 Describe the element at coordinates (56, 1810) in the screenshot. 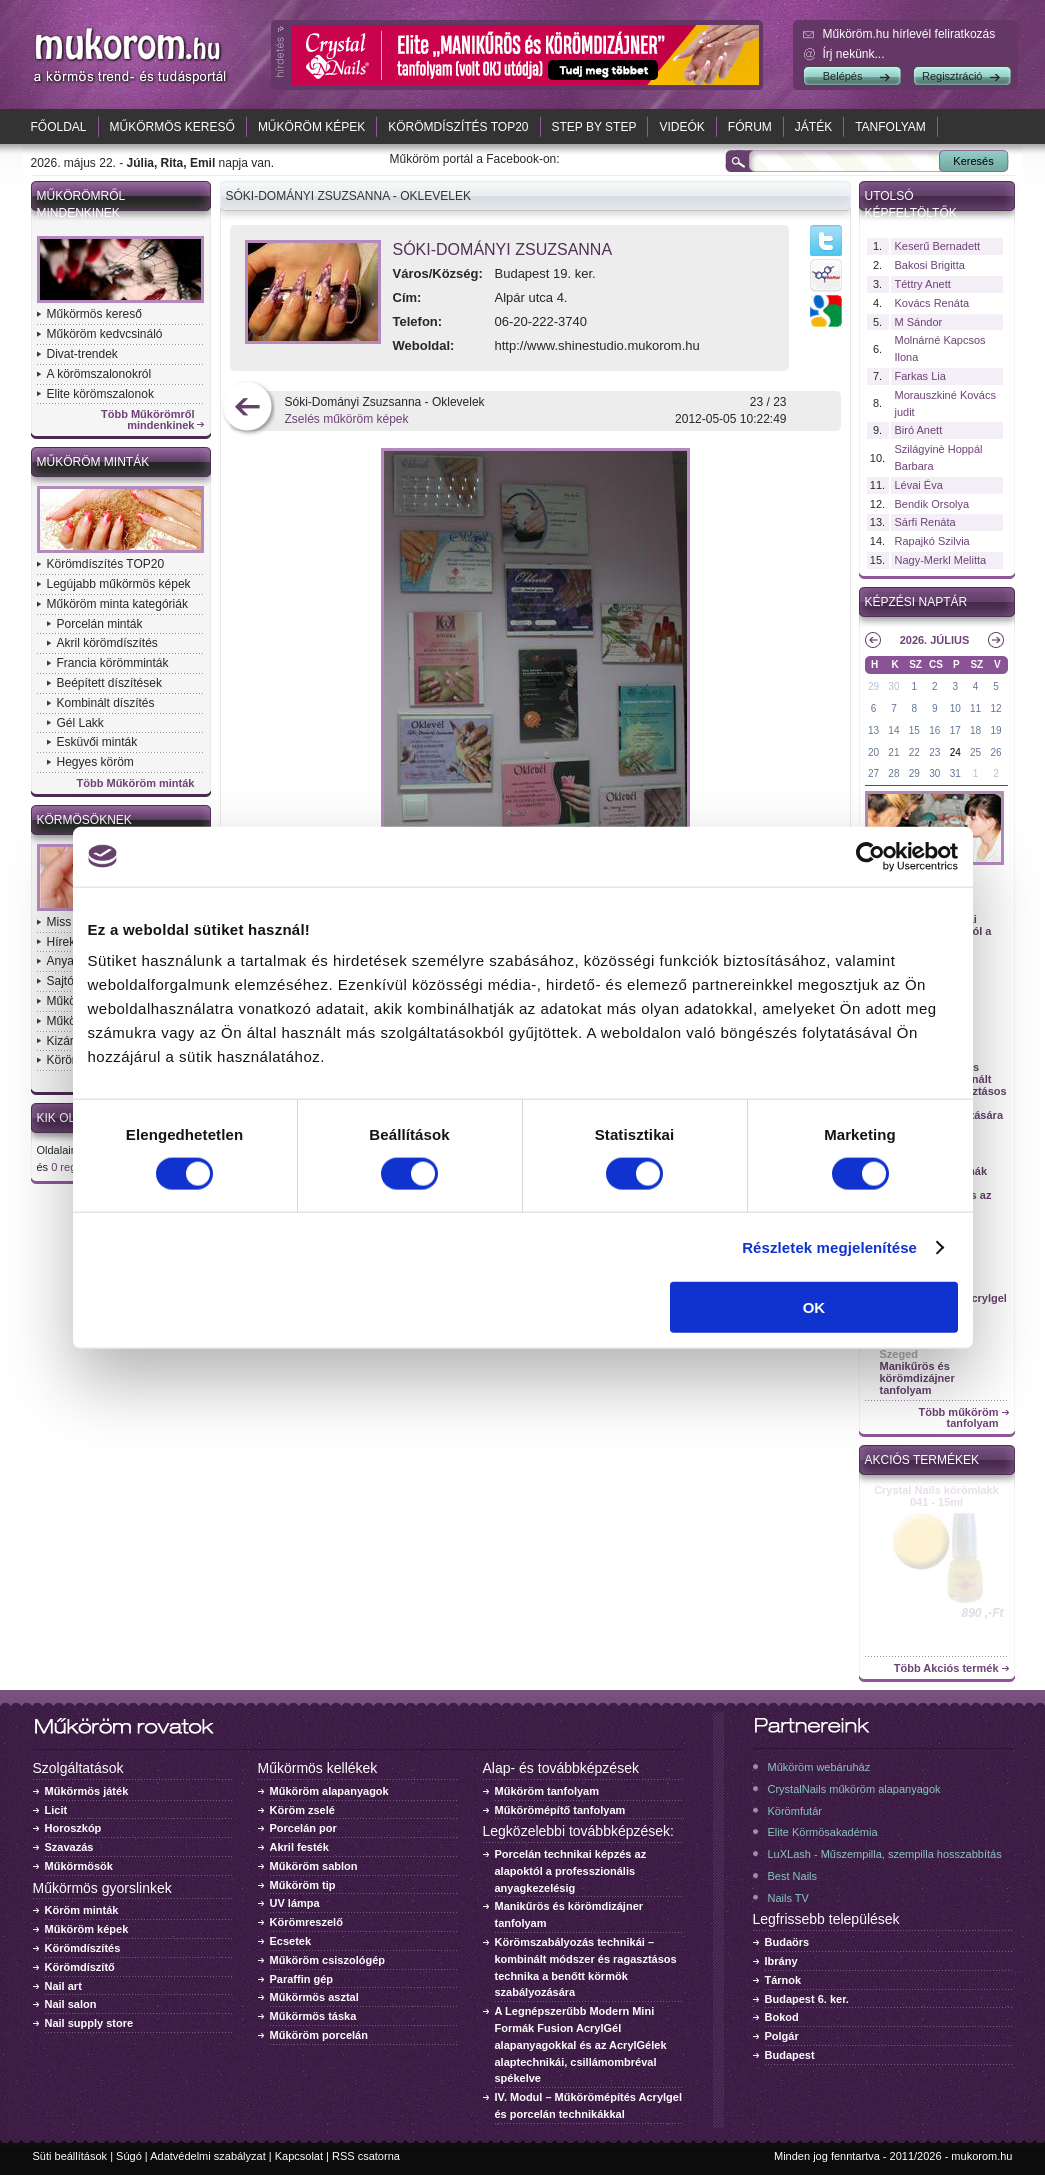

I see `Licit` at that location.